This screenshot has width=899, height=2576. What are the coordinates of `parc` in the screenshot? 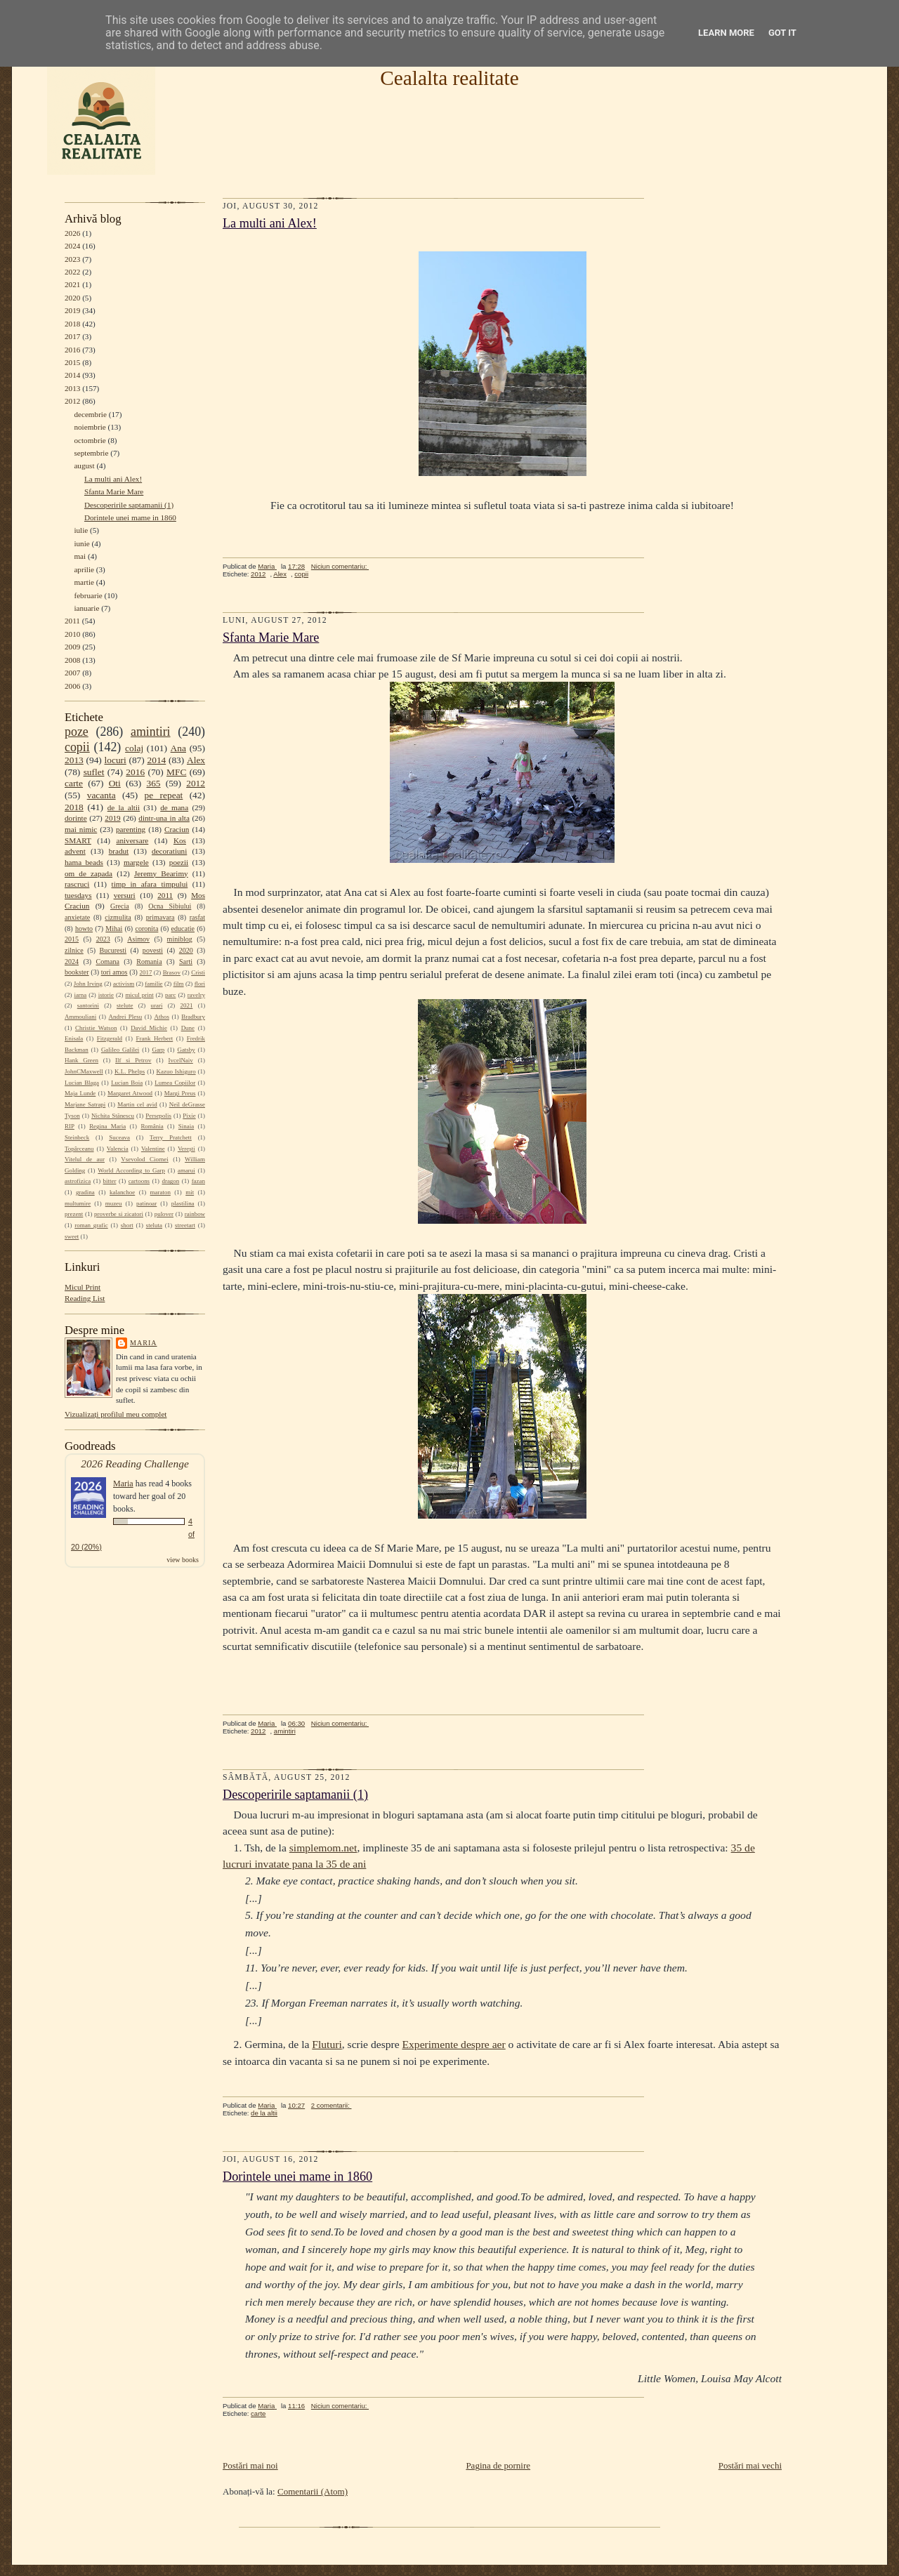 It's located at (170, 994).